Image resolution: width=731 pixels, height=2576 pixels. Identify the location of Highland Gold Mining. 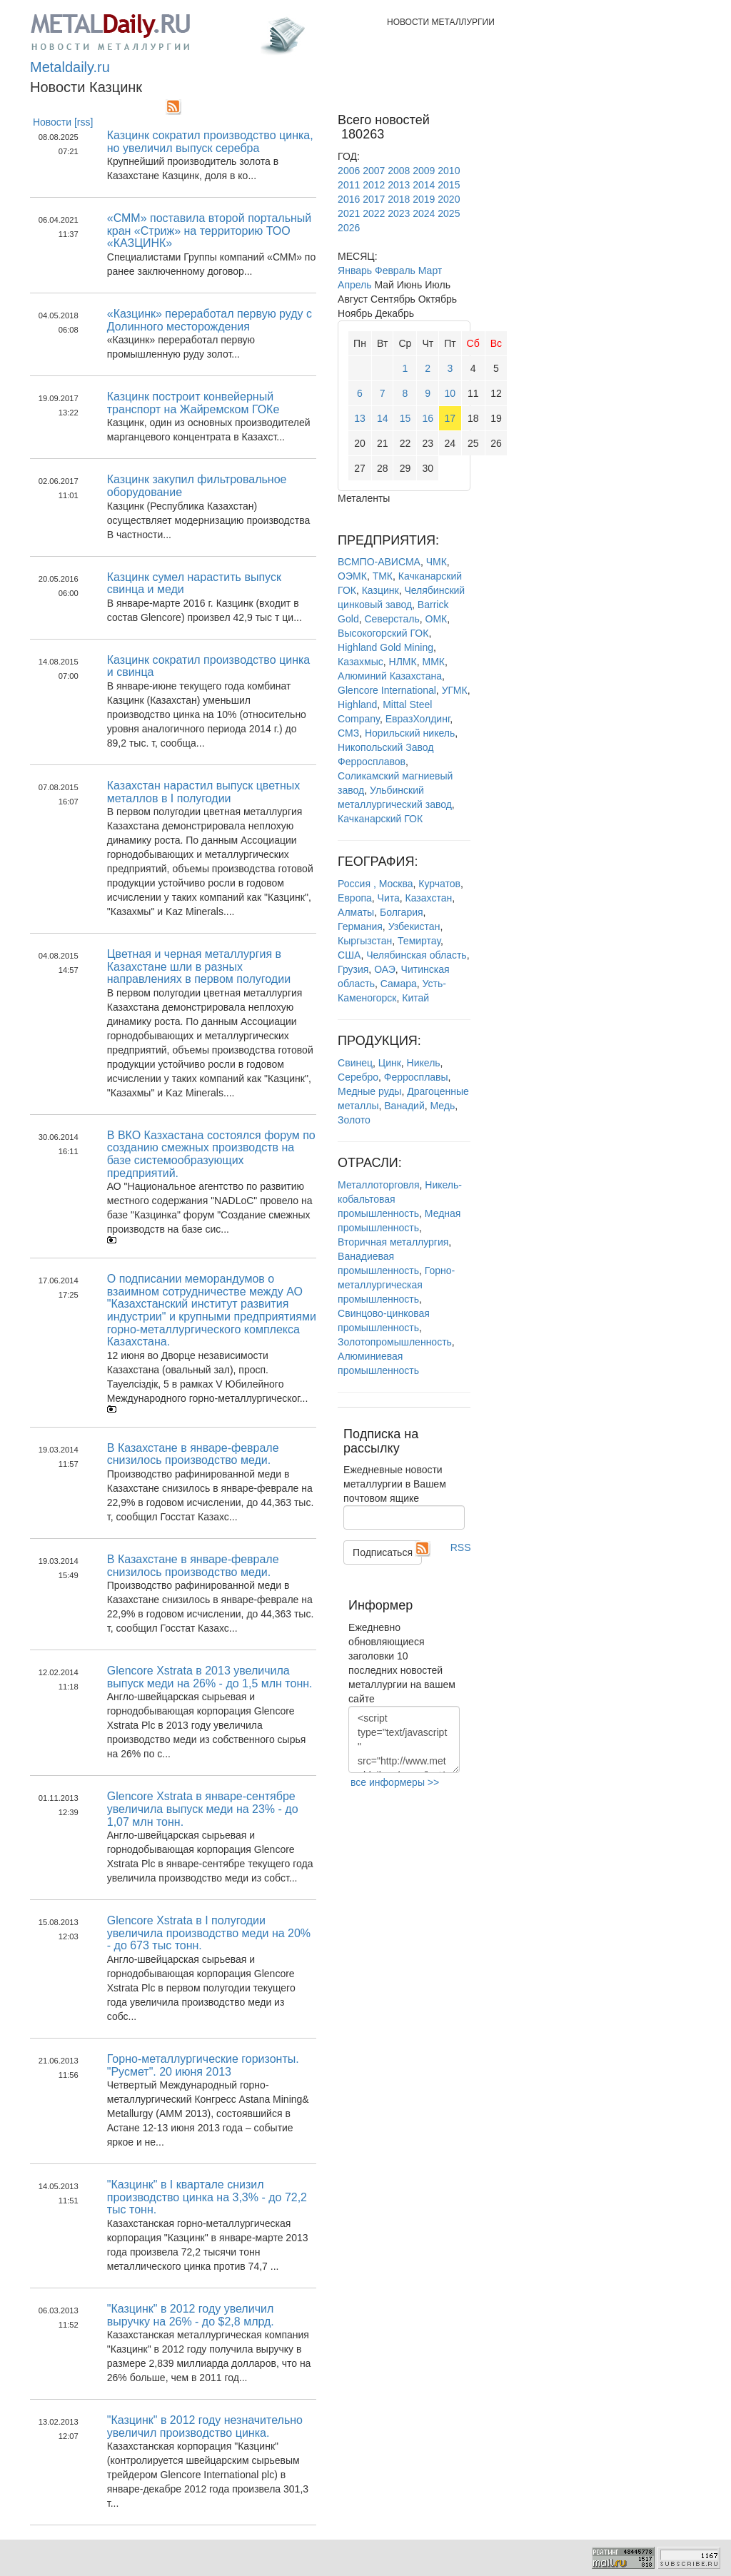
(385, 647).